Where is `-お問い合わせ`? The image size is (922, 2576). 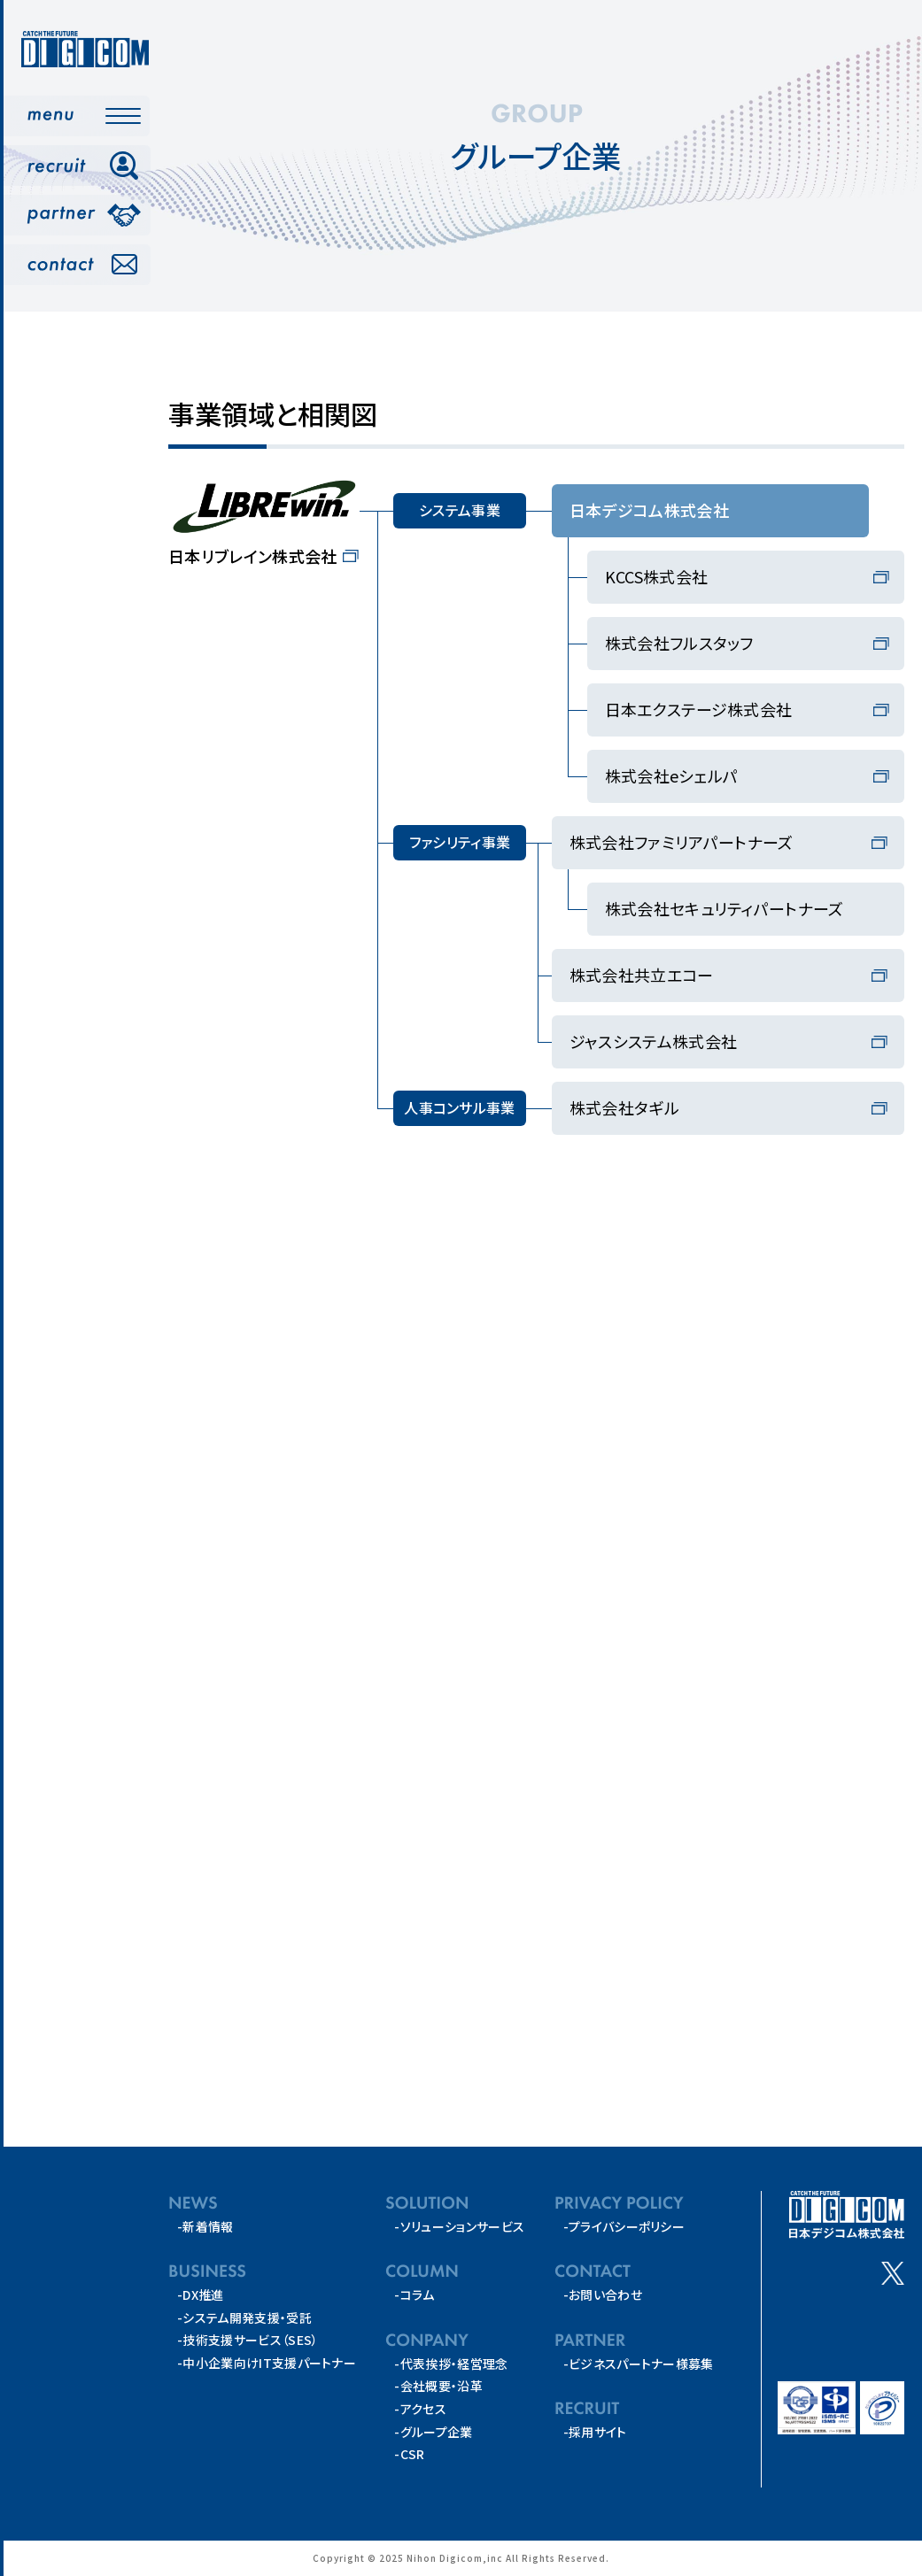
-お問い合わせ is located at coordinates (602, 2295).